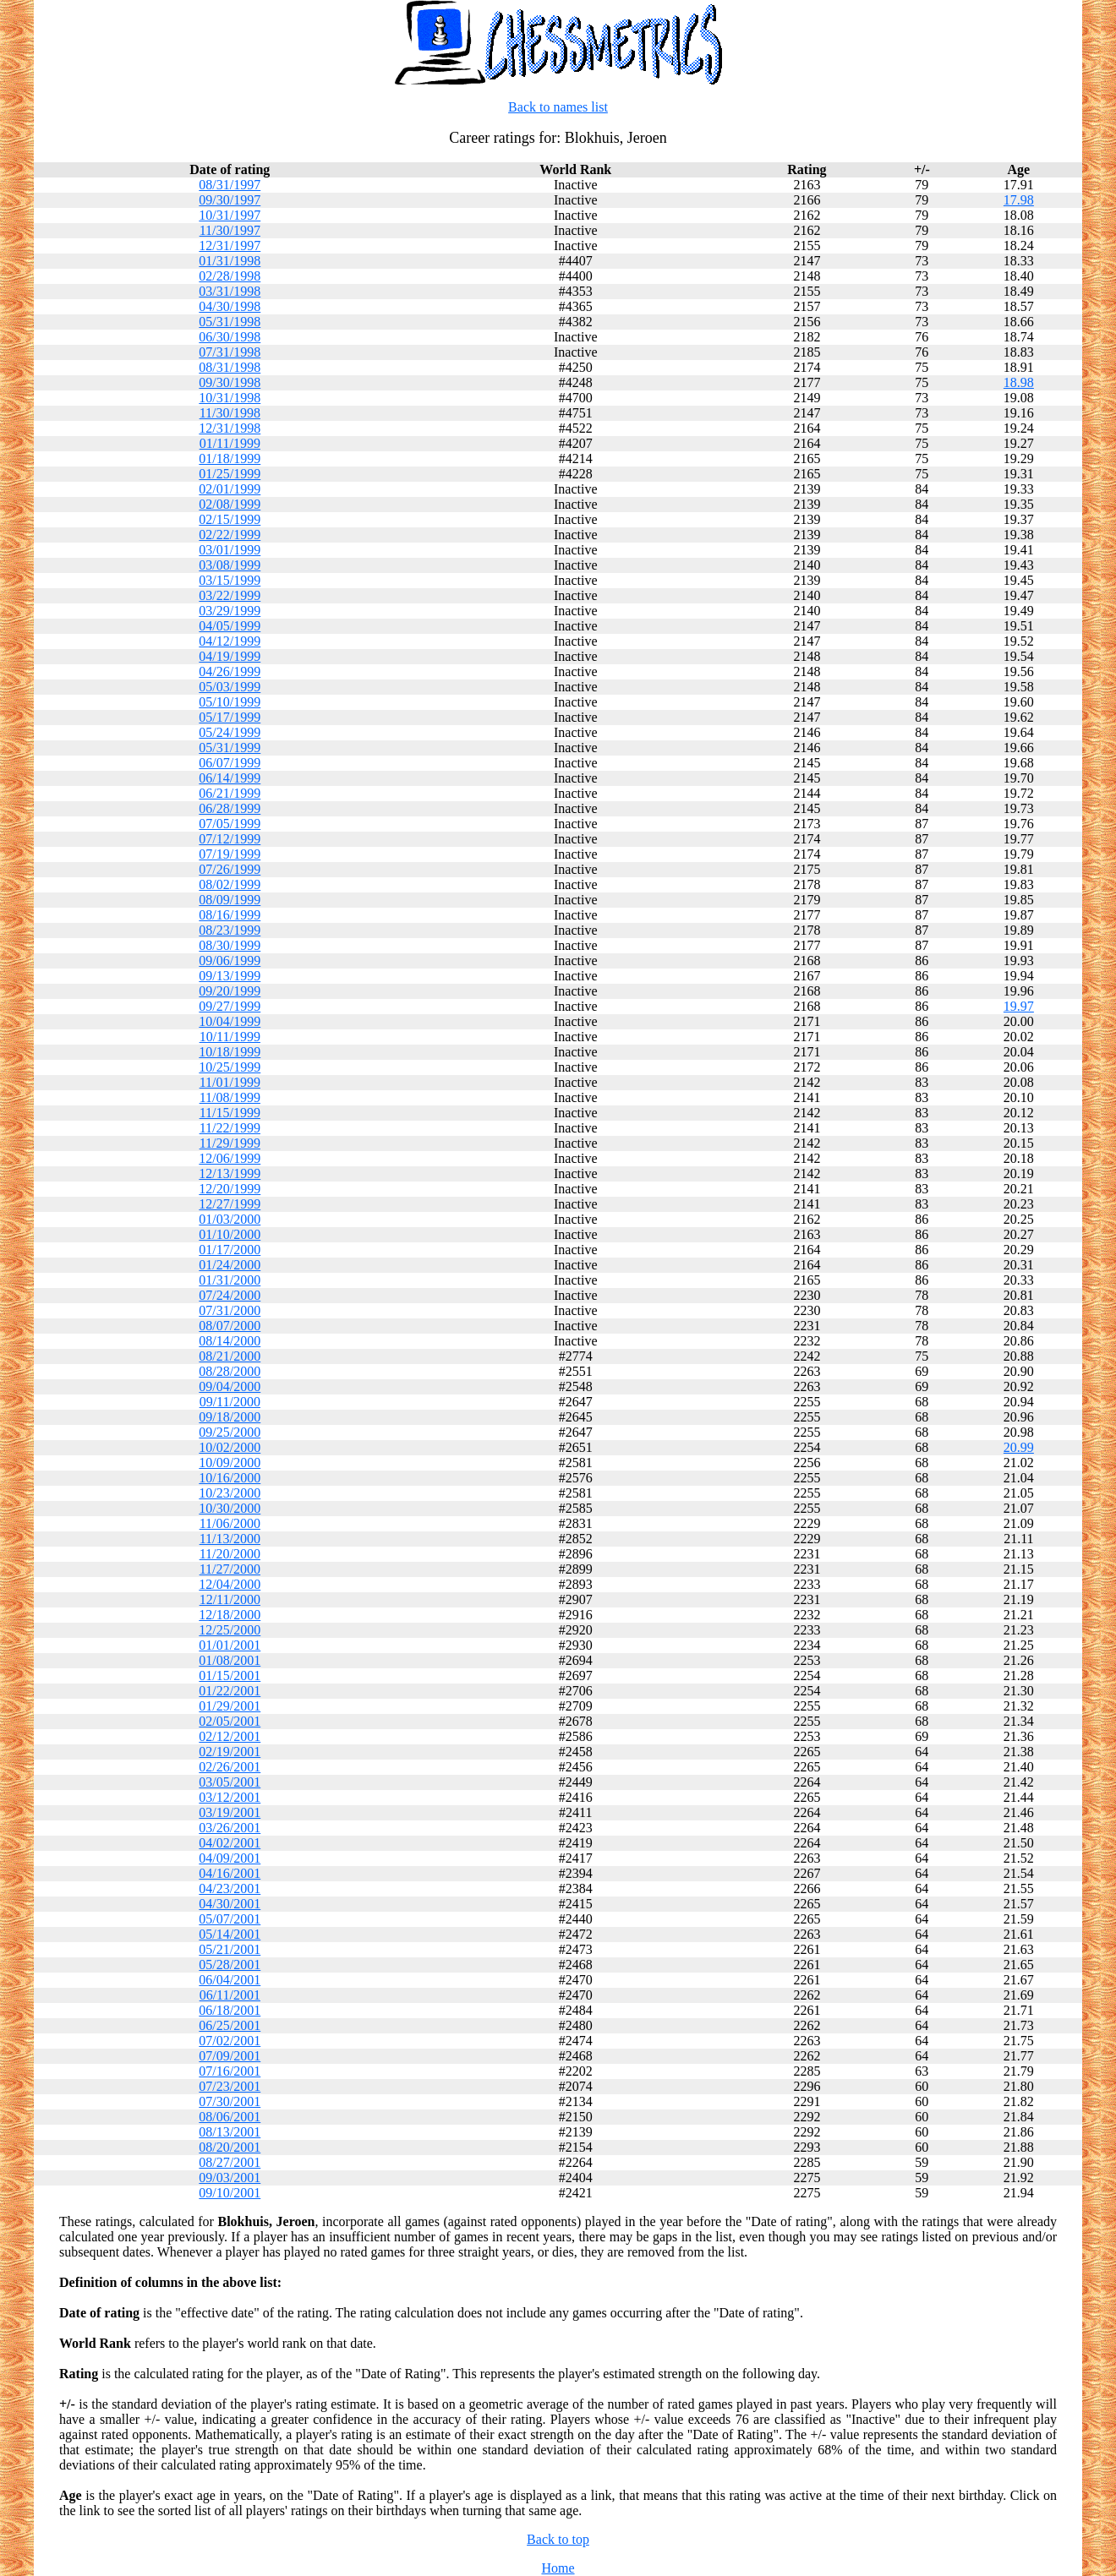  I want to click on 01/10/2000, so click(229, 1234).